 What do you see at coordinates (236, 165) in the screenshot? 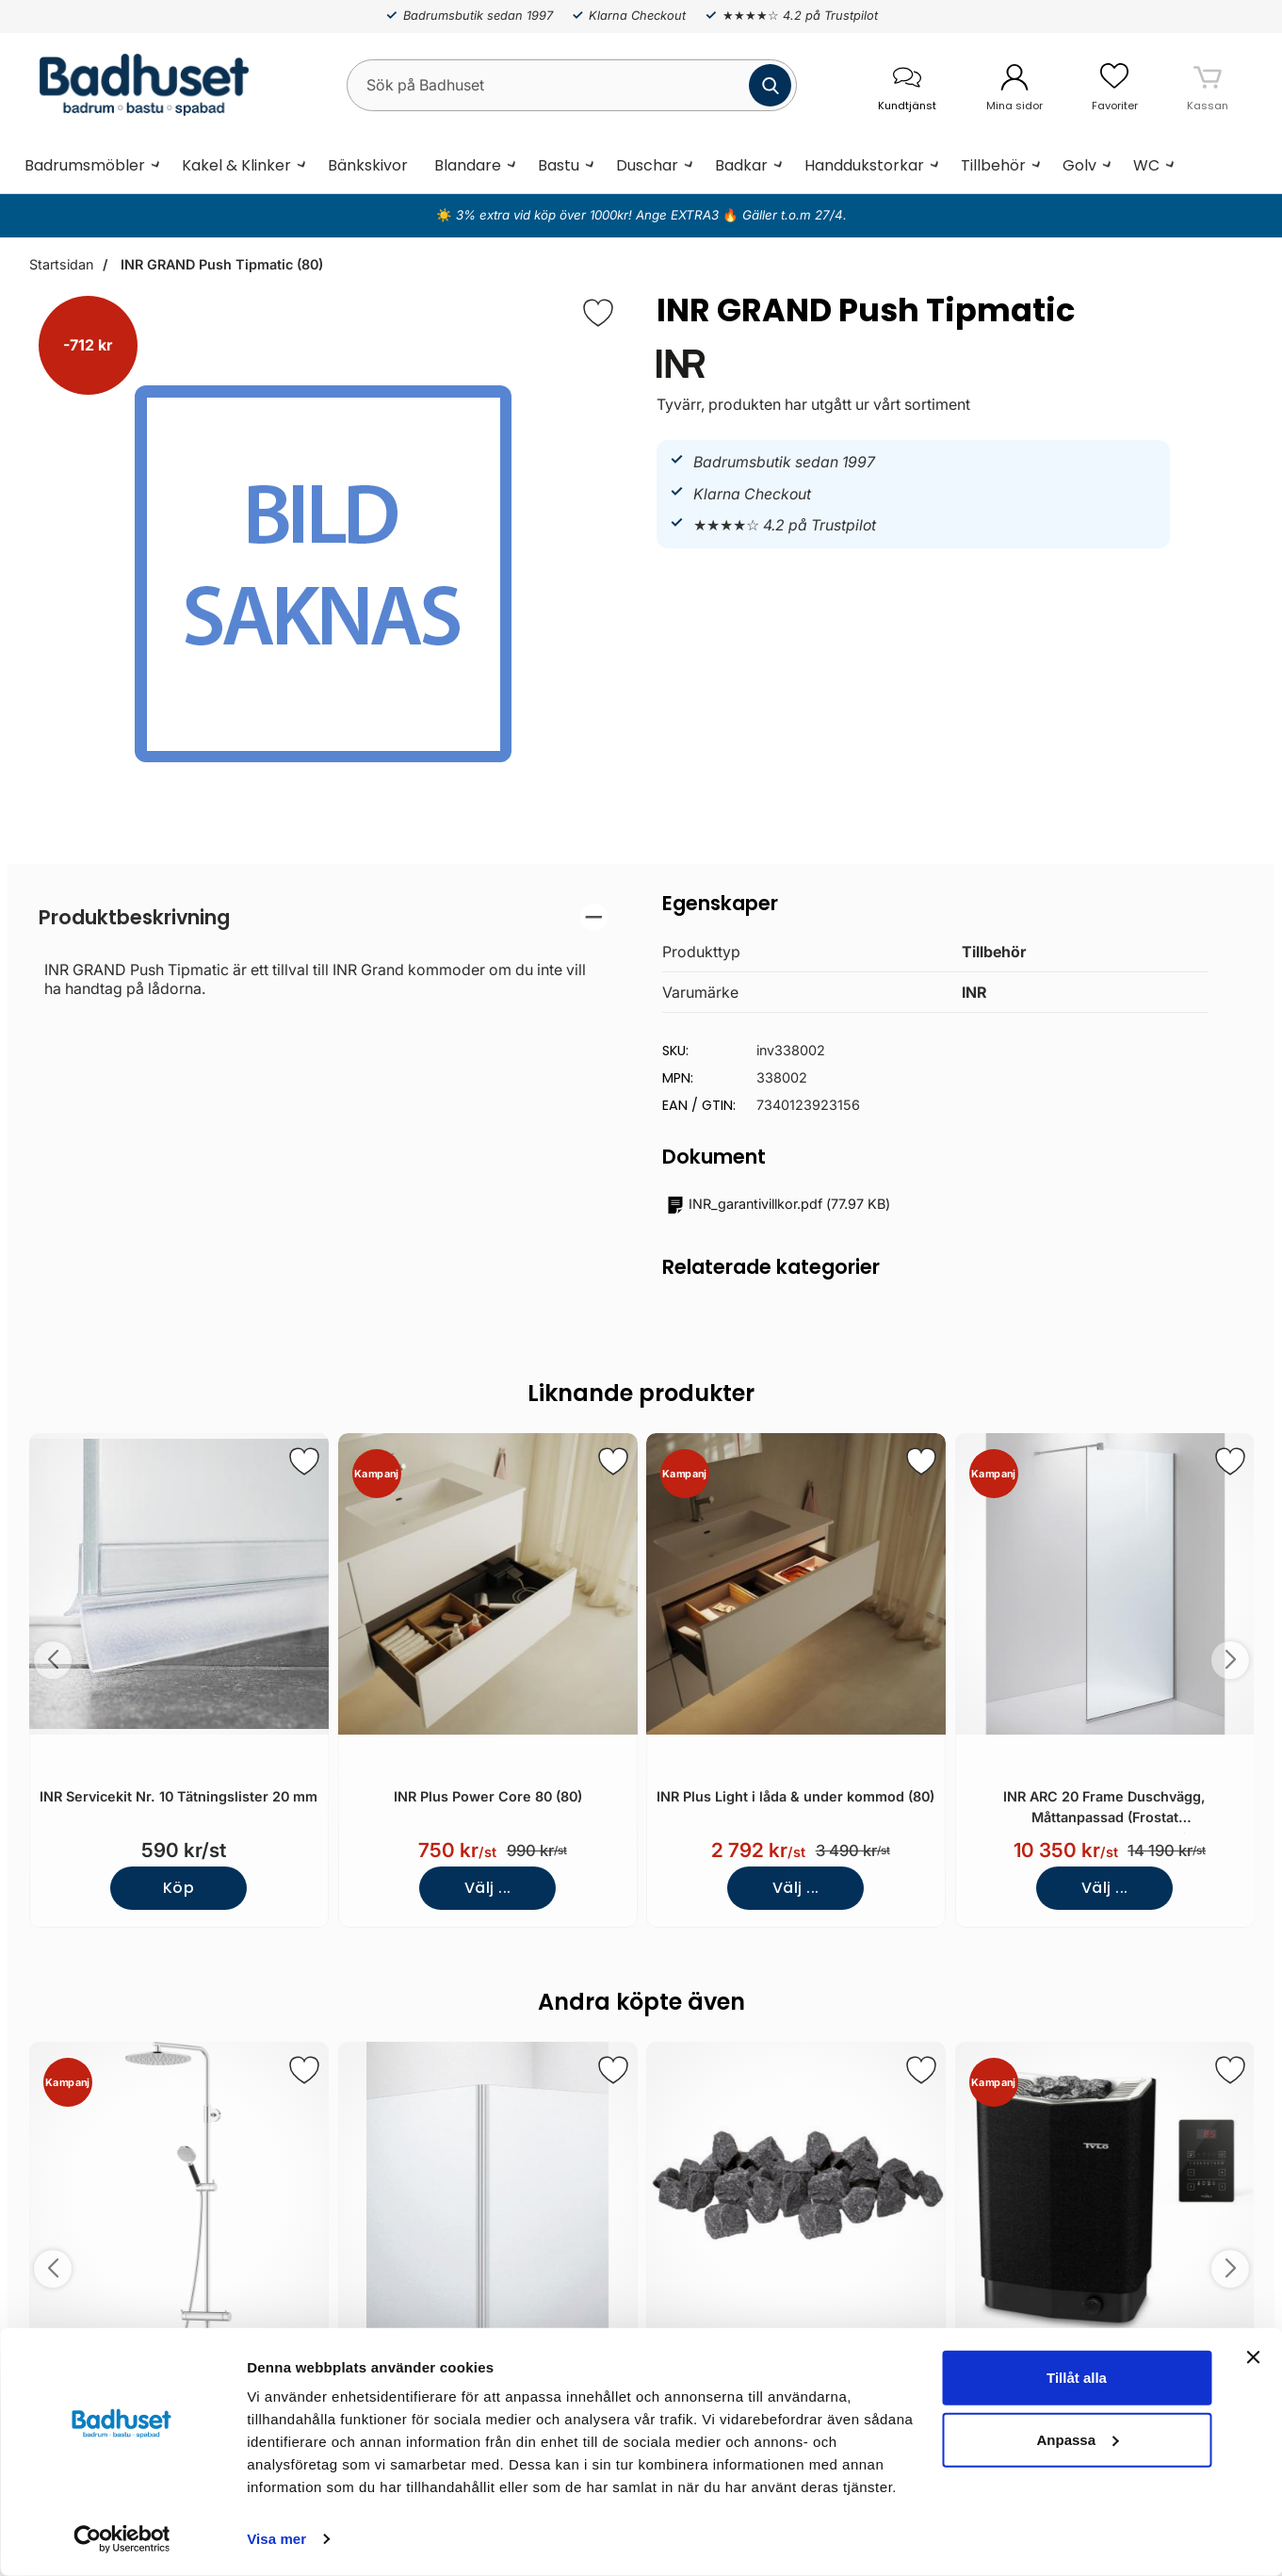
I see `Kakel & Klinker` at bounding box center [236, 165].